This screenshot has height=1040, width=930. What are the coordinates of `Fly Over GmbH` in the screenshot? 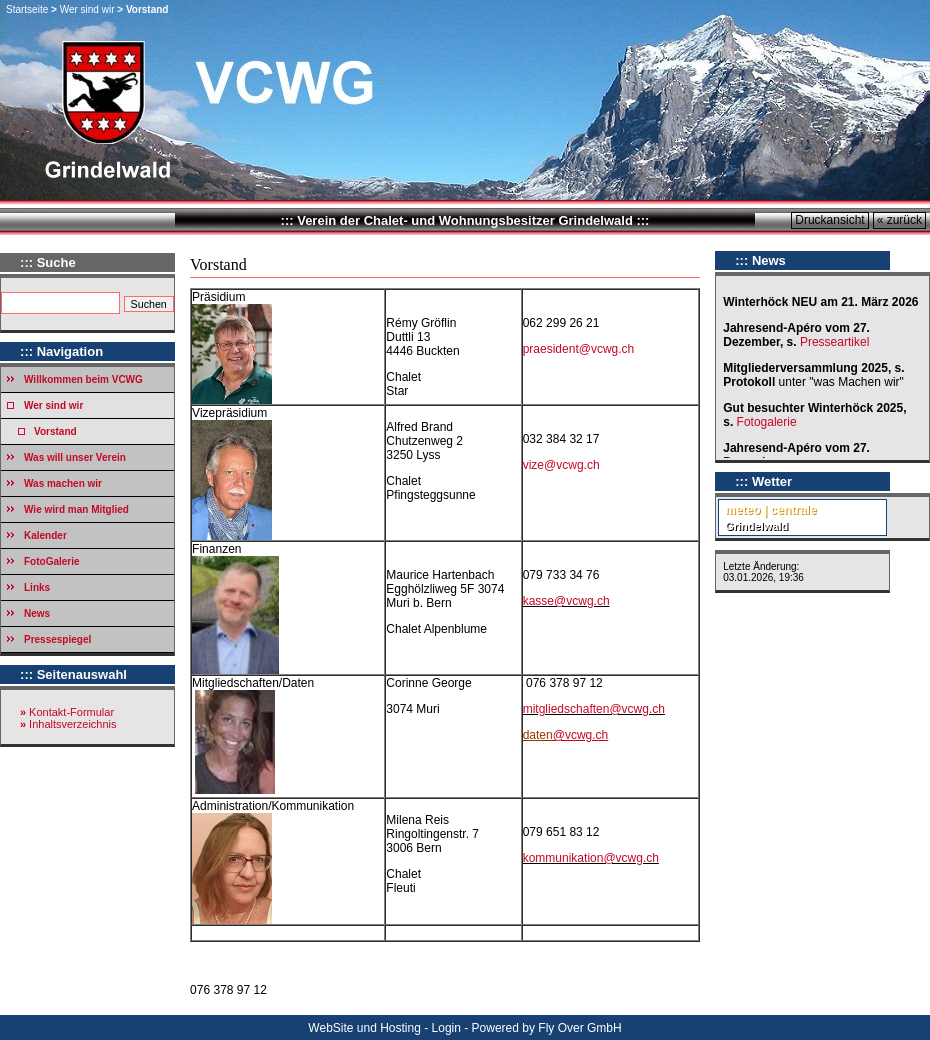 It's located at (579, 1028).